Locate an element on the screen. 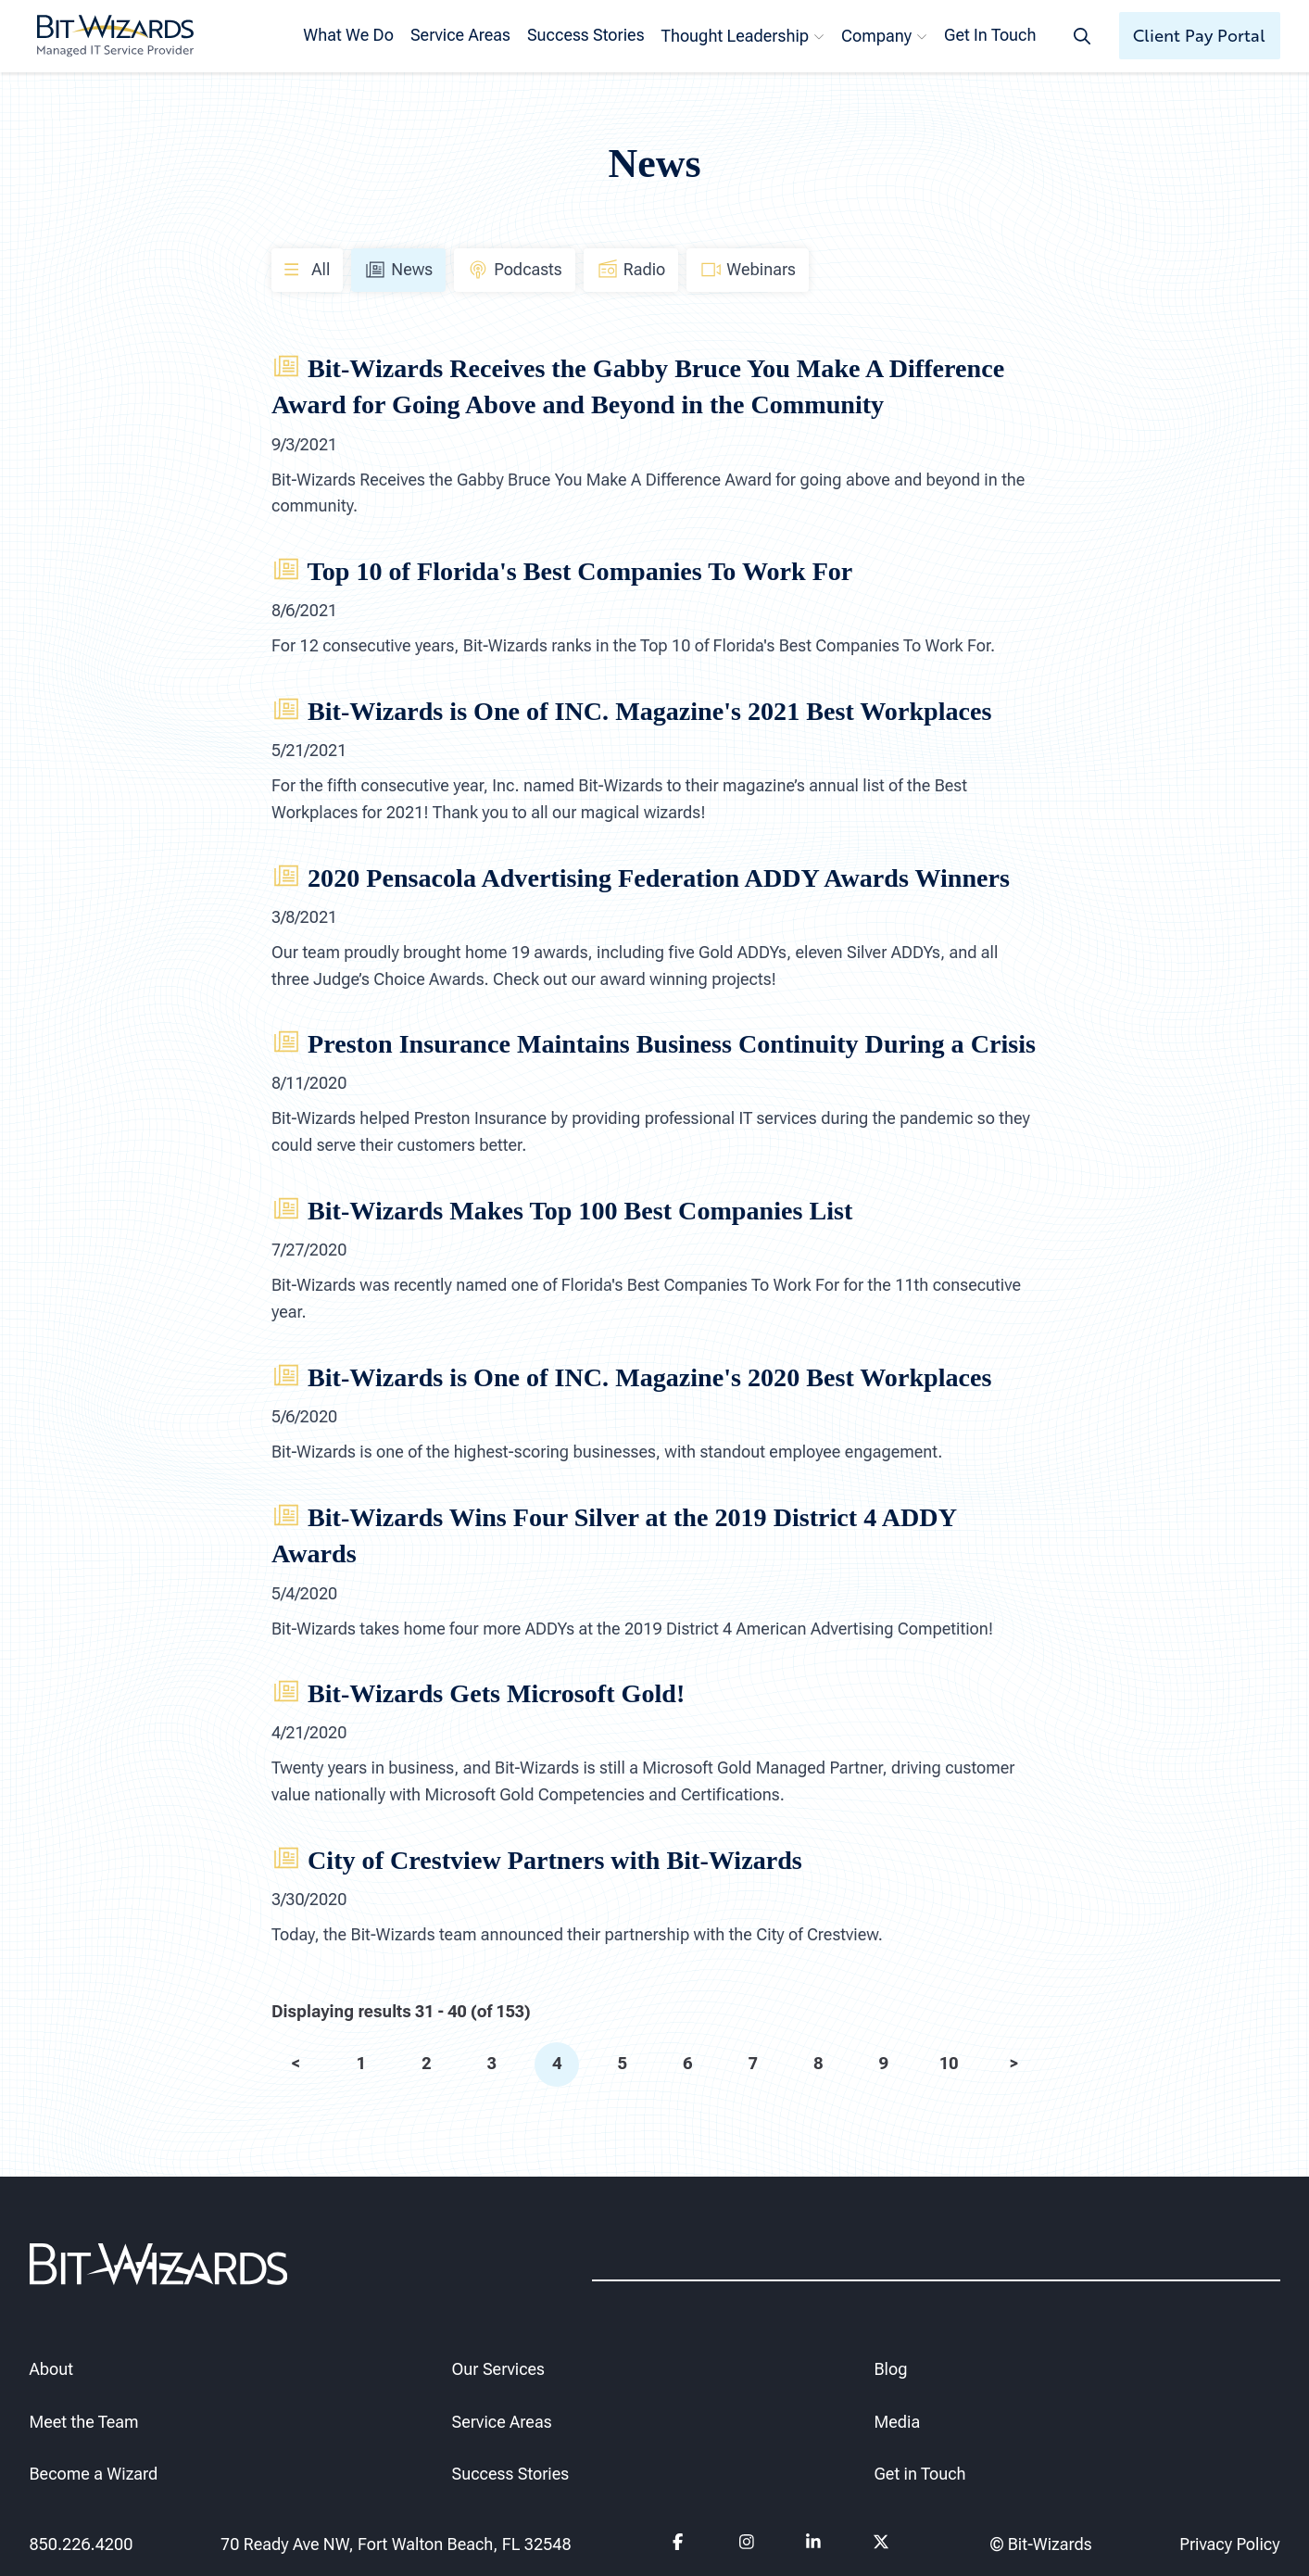 The height and width of the screenshot is (2576, 1309). [Search toggle] is located at coordinates (1082, 35).